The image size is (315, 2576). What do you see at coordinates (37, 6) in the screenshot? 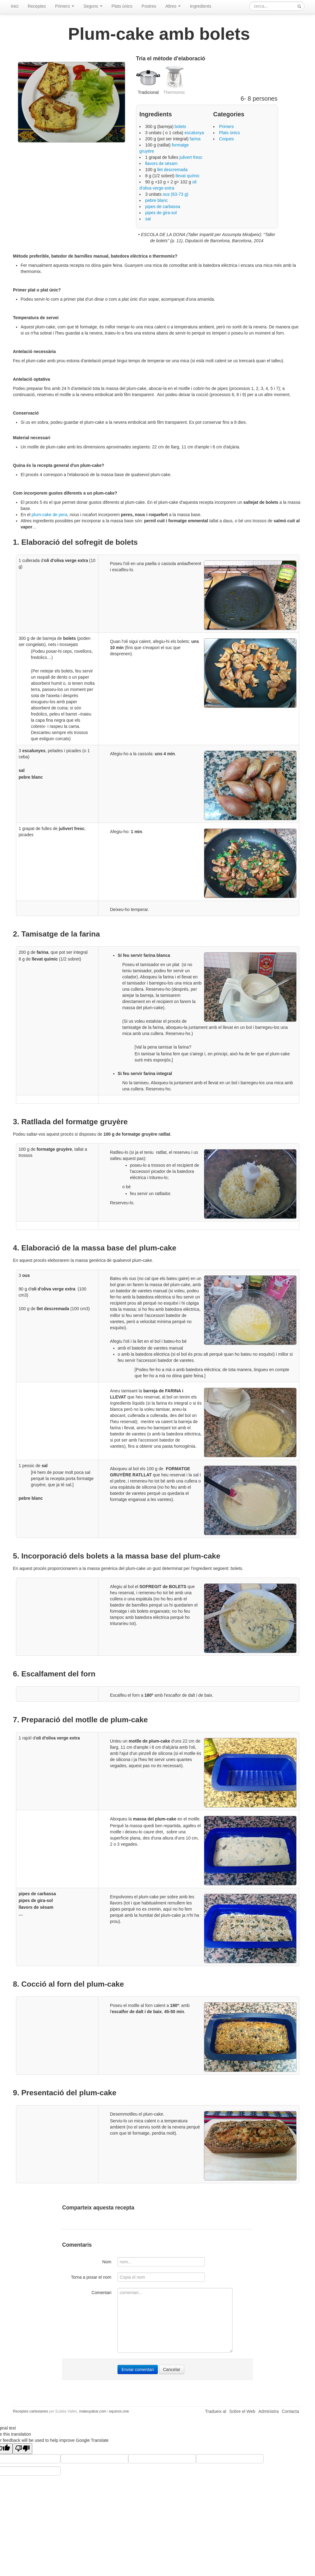
I see `Receptes` at bounding box center [37, 6].